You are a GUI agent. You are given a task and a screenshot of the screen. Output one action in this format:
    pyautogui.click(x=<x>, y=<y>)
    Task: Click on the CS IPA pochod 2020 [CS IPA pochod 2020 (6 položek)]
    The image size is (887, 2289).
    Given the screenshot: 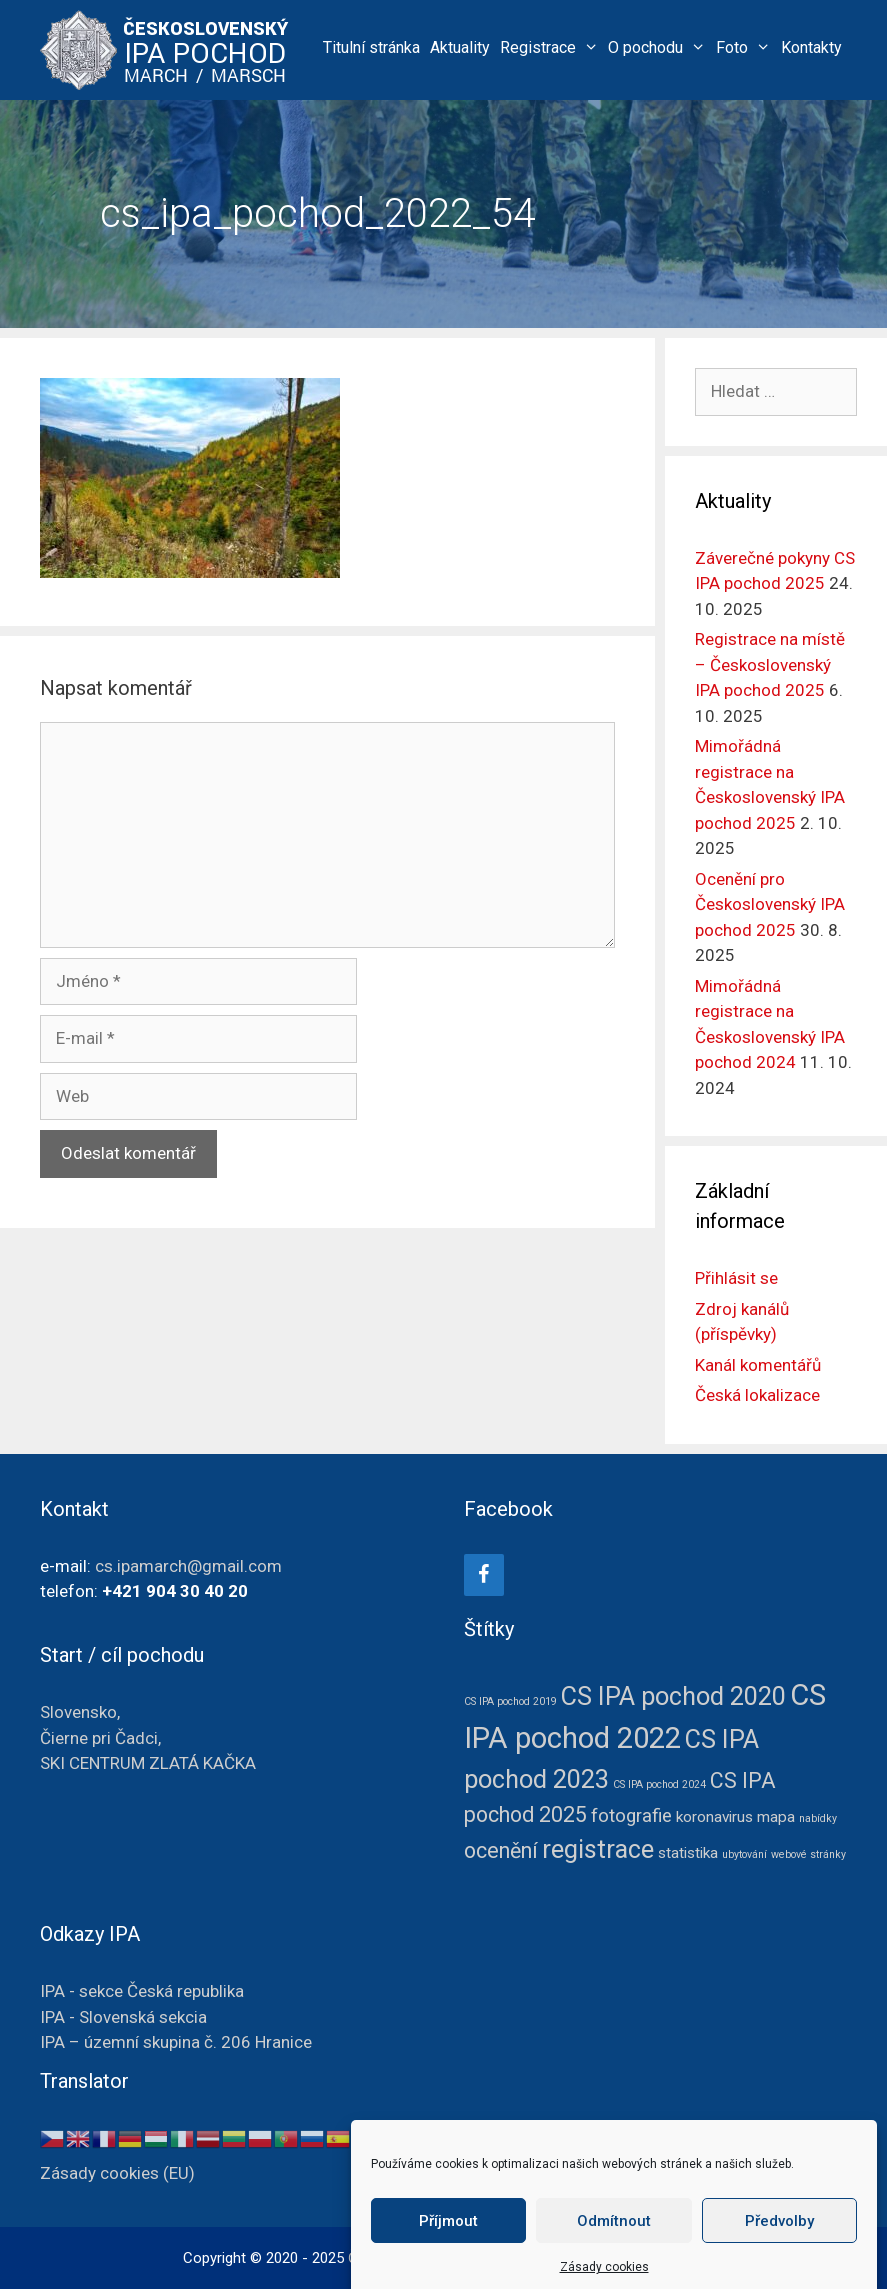 What is the action you would take?
    pyautogui.click(x=673, y=1696)
    